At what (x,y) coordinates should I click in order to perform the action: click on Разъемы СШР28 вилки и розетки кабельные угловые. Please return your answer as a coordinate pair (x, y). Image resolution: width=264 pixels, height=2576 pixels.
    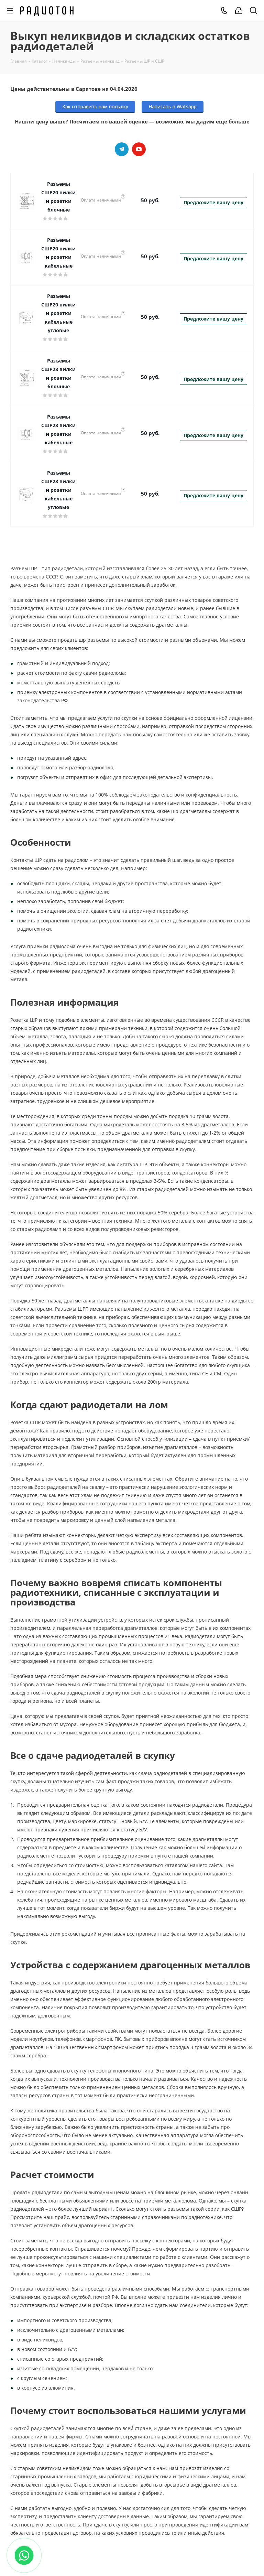
    Looking at the image, I should click on (58, 489).